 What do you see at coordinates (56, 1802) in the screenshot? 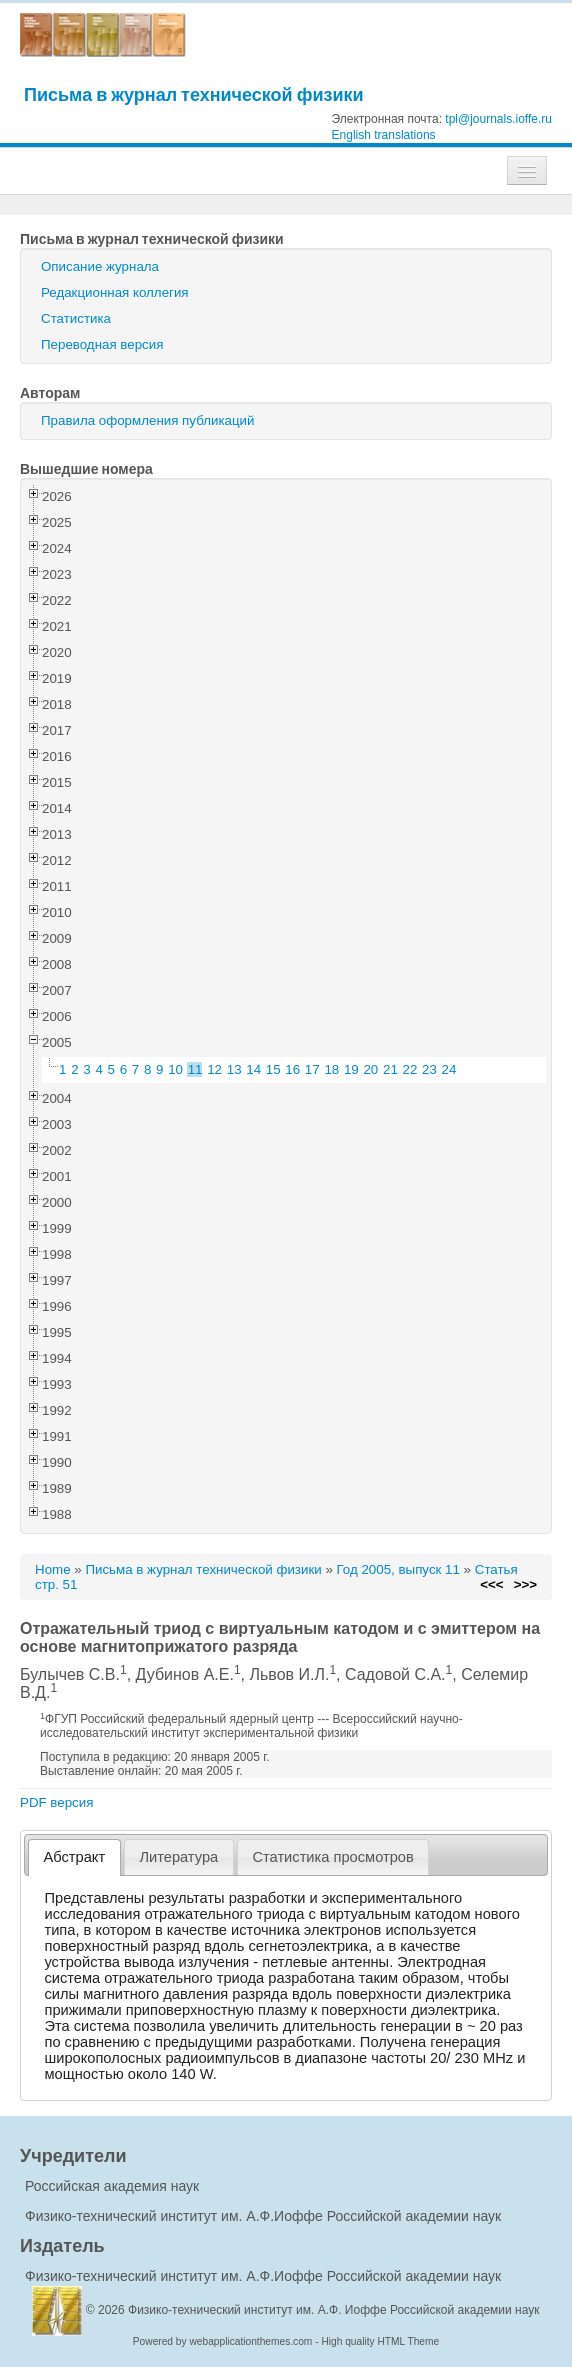
I see `PDF версия` at bounding box center [56, 1802].